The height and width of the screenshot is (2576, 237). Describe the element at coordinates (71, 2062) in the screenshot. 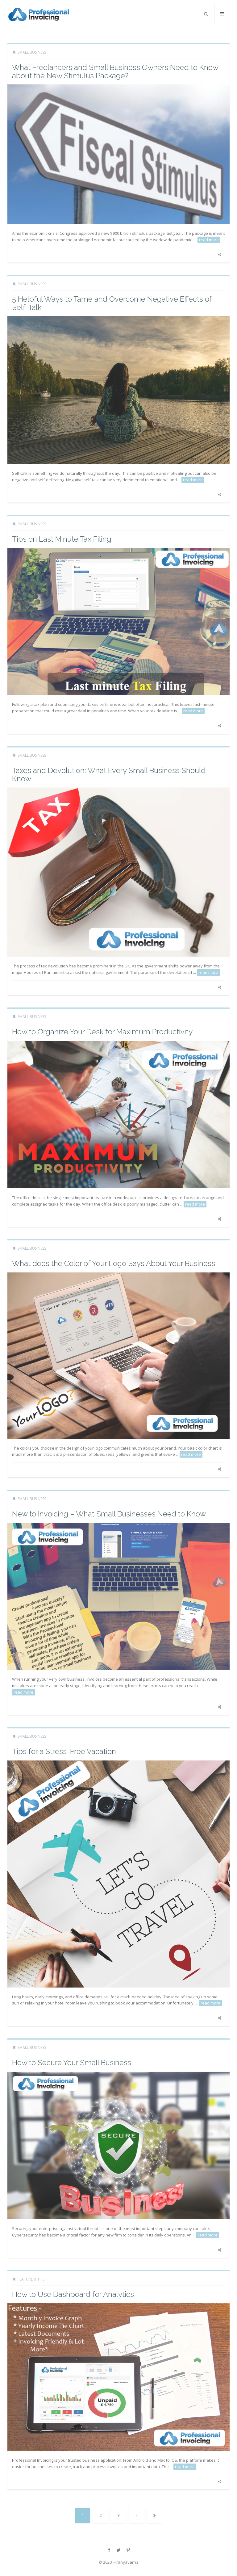

I see `How to Secure Your Small Business` at that location.